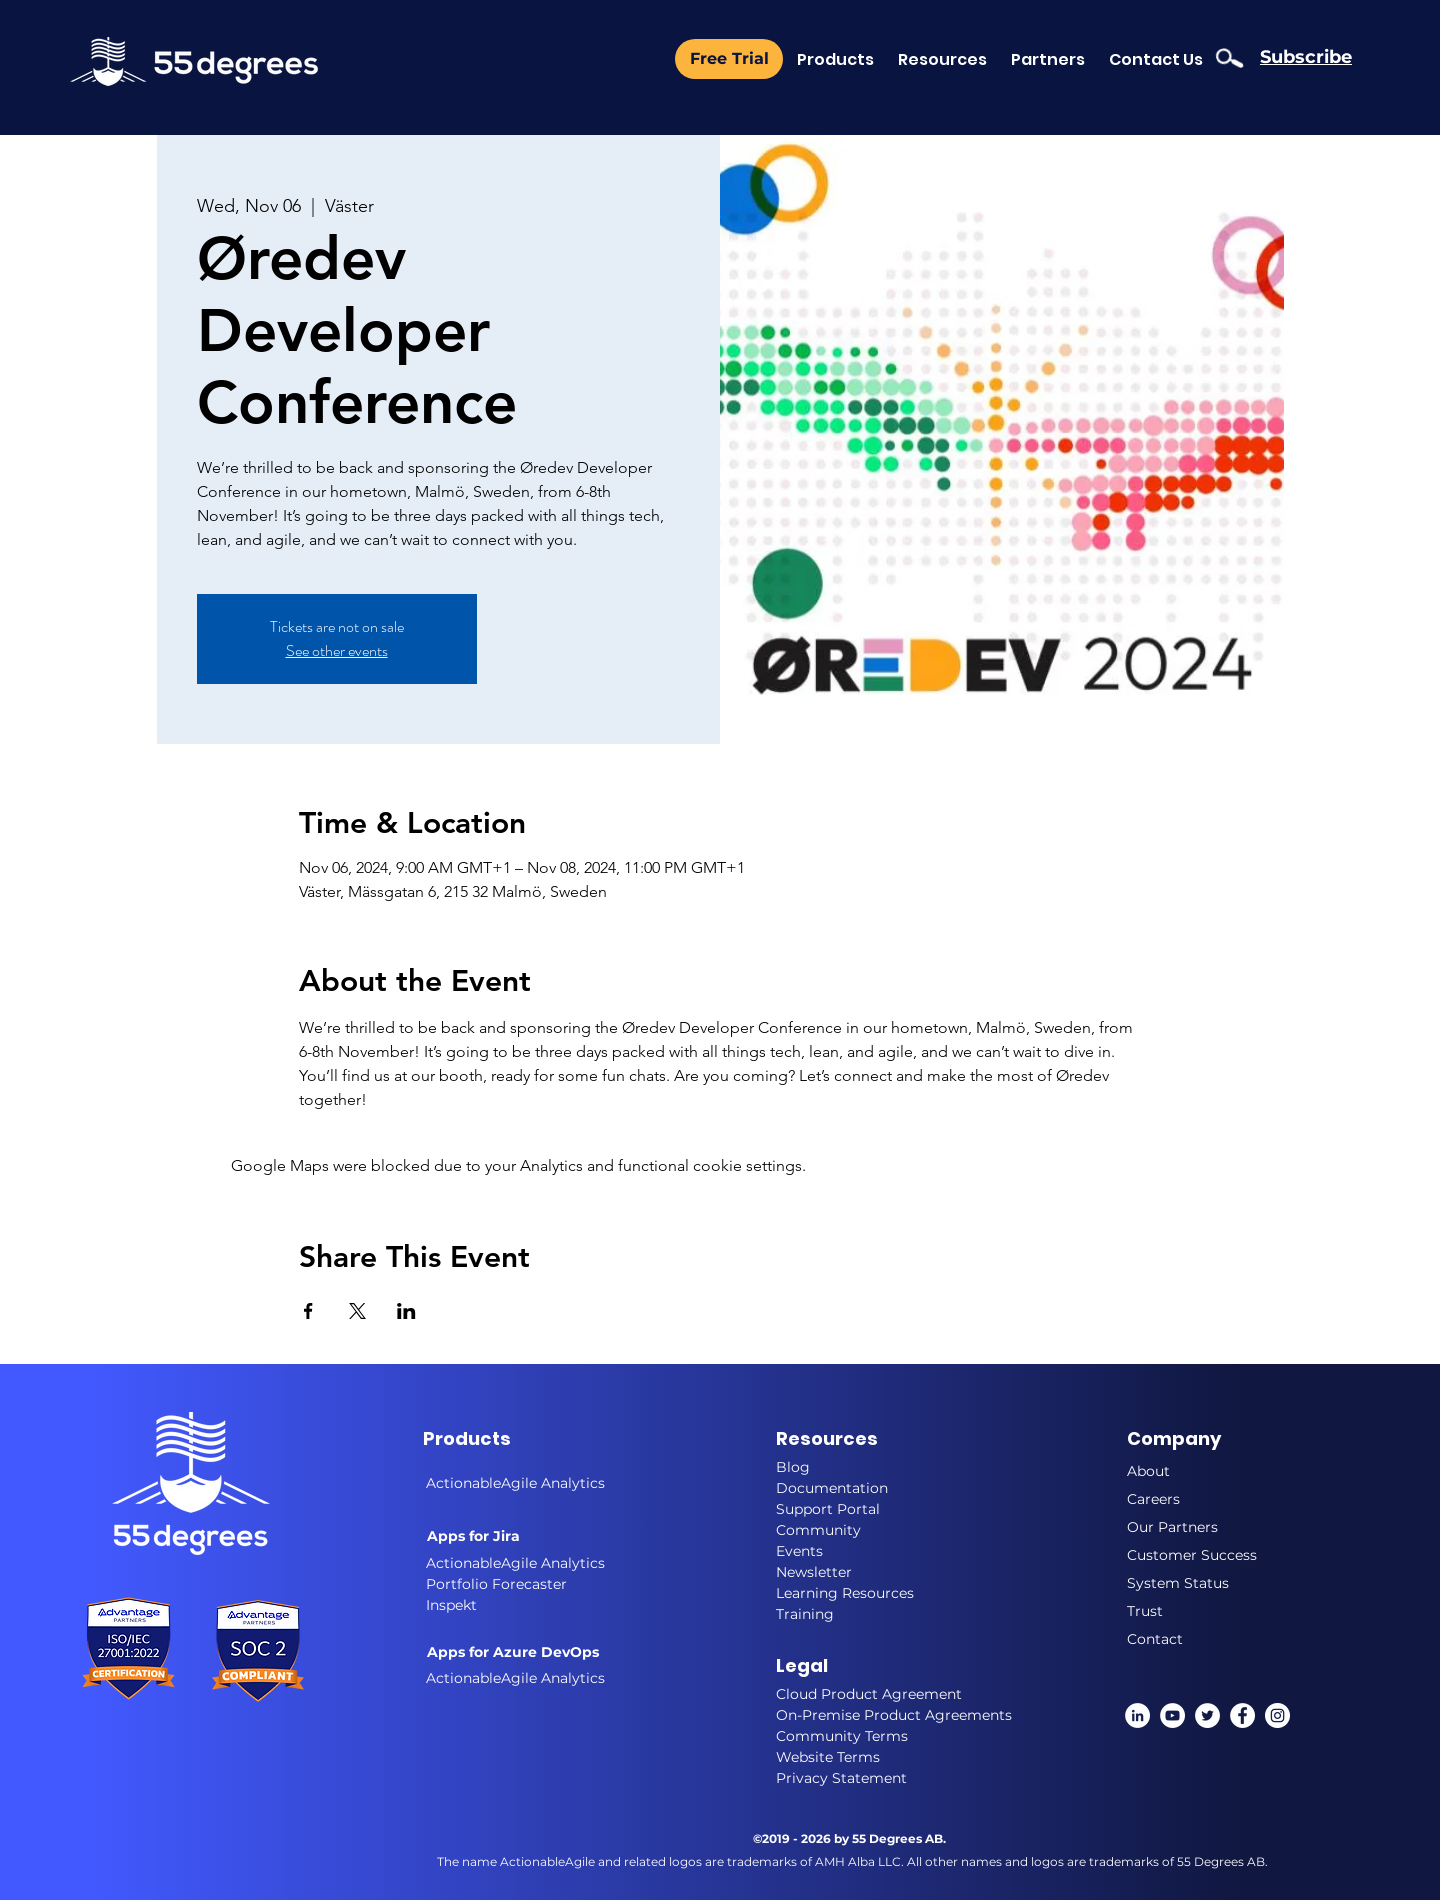 The height and width of the screenshot is (1900, 1440). Describe the element at coordinates (515, 1563) in the screenshot. I see `ActionableAgile Analytics` at that location.